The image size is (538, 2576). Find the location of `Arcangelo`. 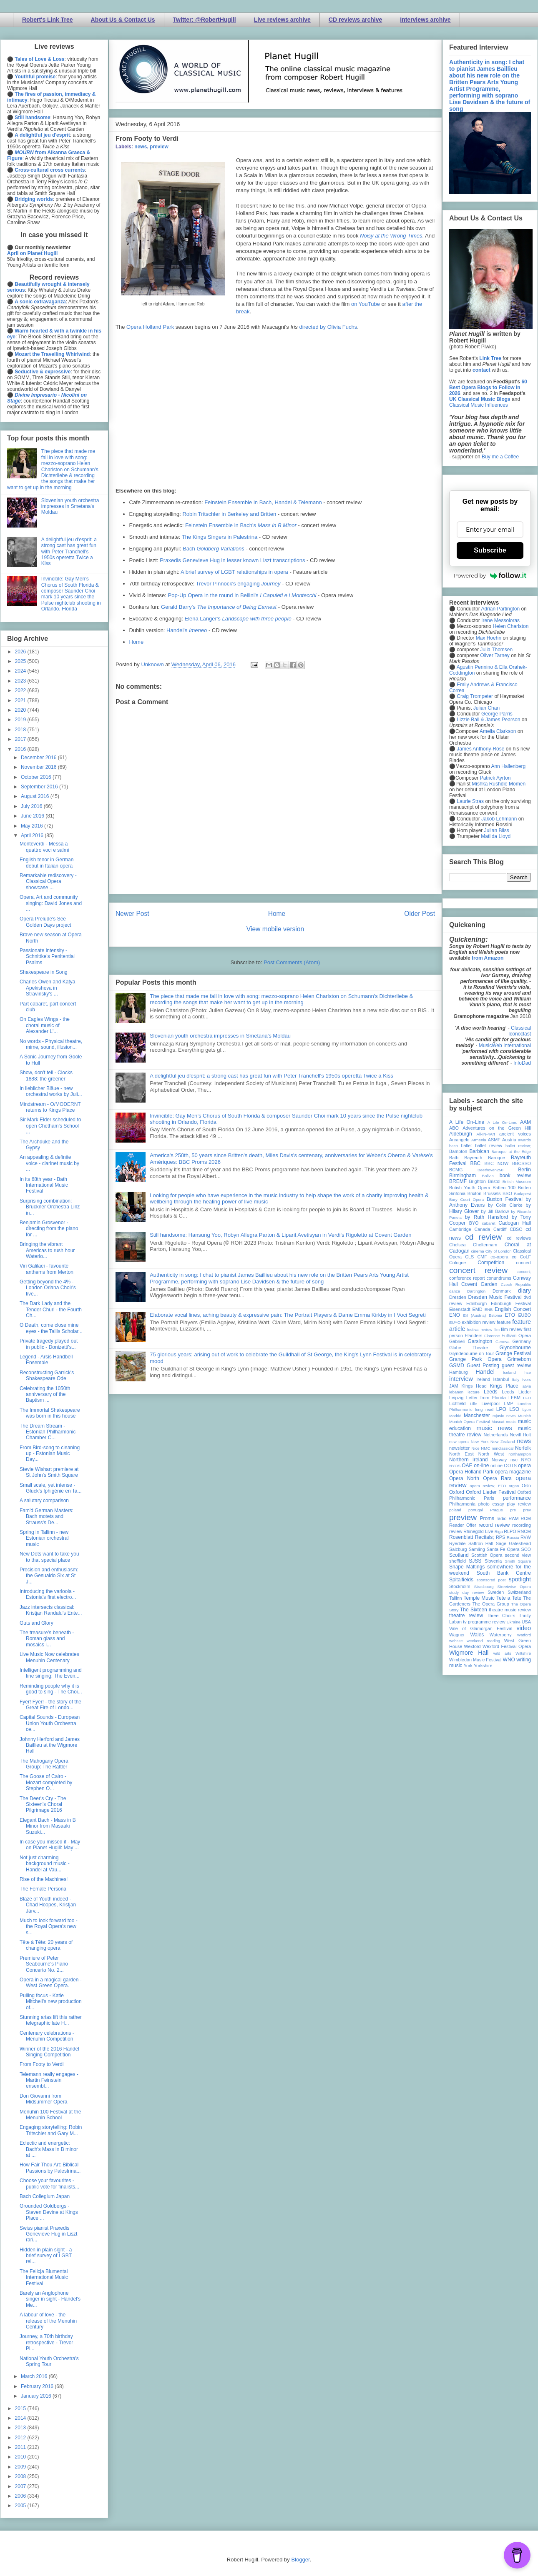

Arcangelo is located at coordinates (459, 1139).